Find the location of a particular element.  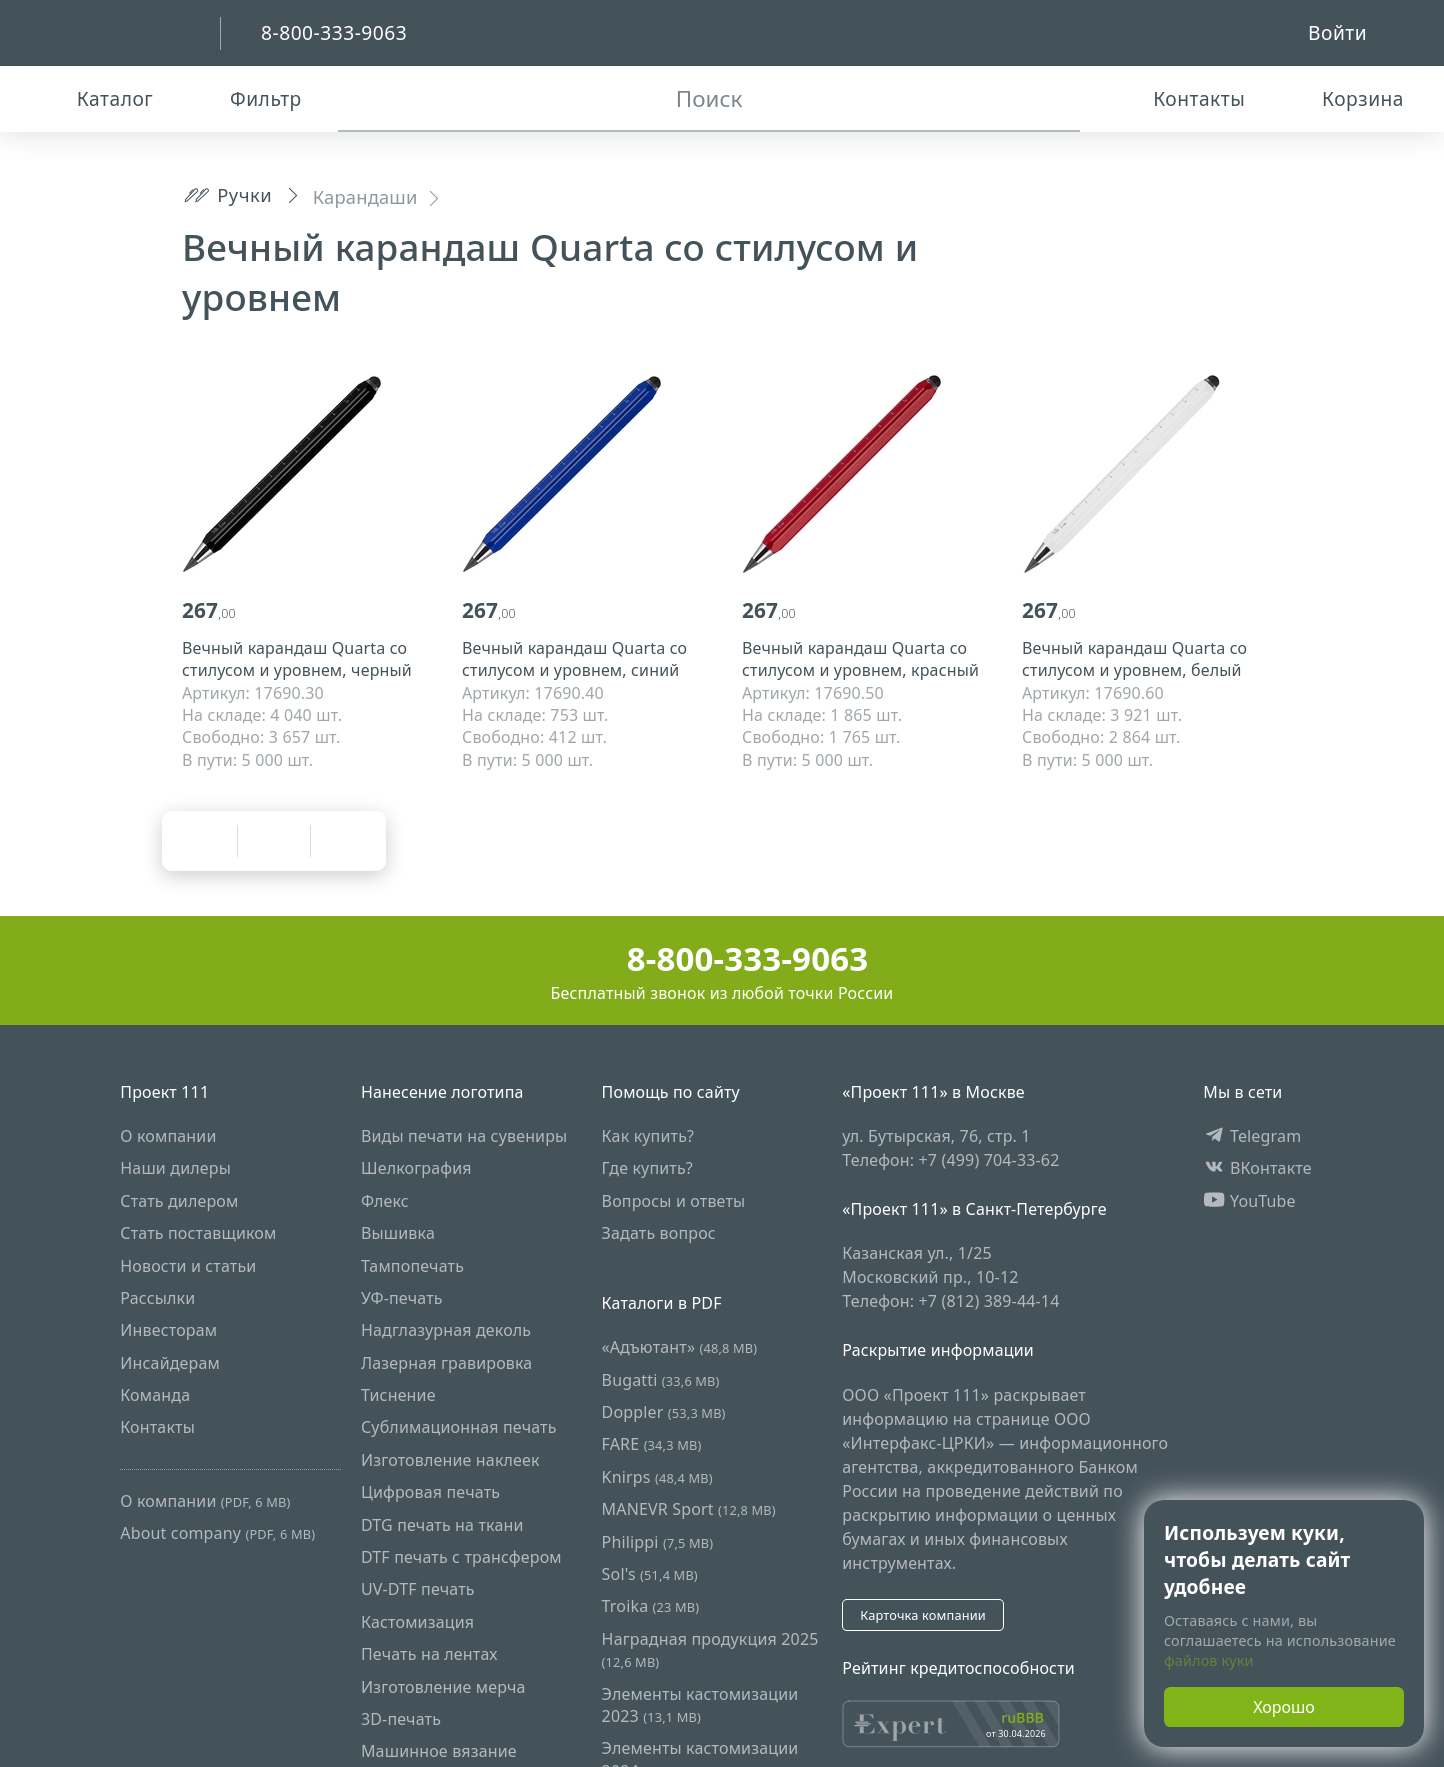

Изготовление мерча is located at coordinates (443, 1687).